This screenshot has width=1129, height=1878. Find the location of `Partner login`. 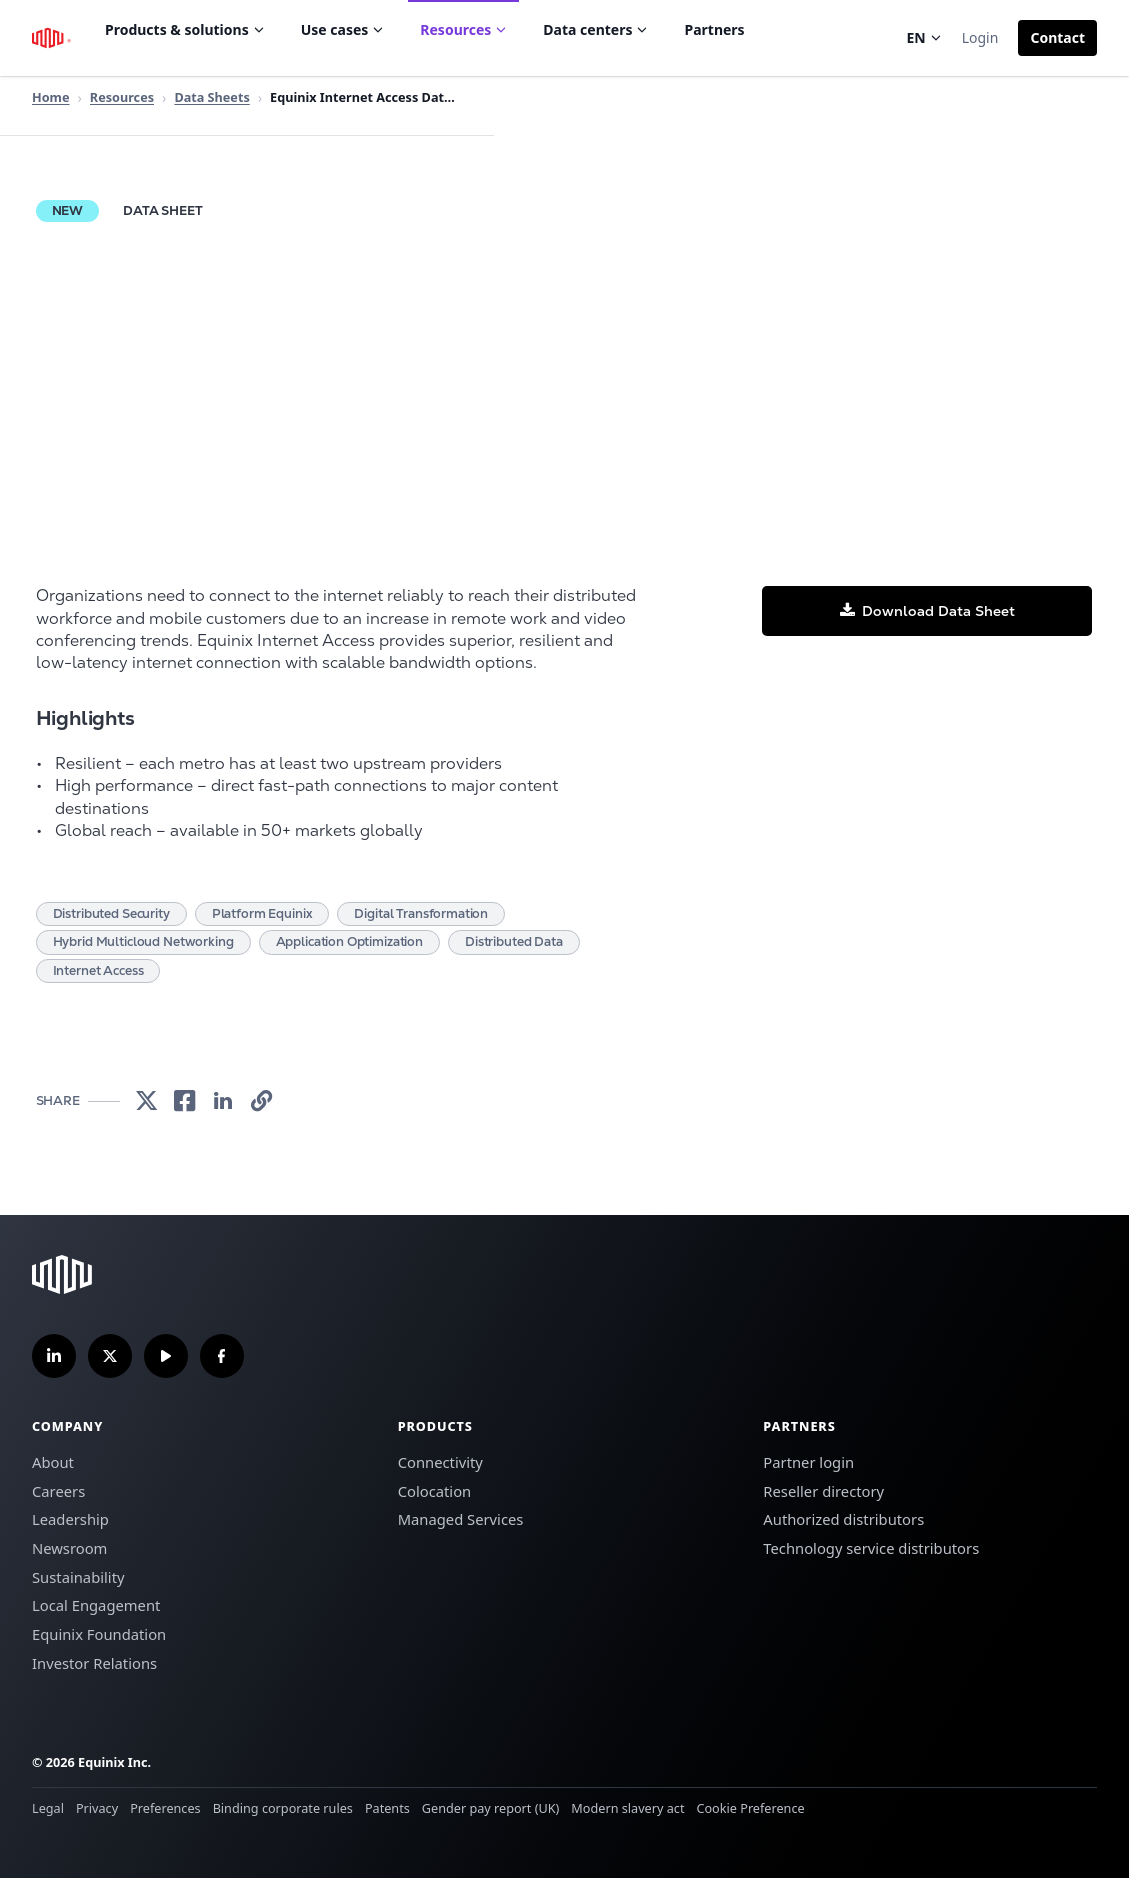

Partner login is located at coordinates (808, 1462).